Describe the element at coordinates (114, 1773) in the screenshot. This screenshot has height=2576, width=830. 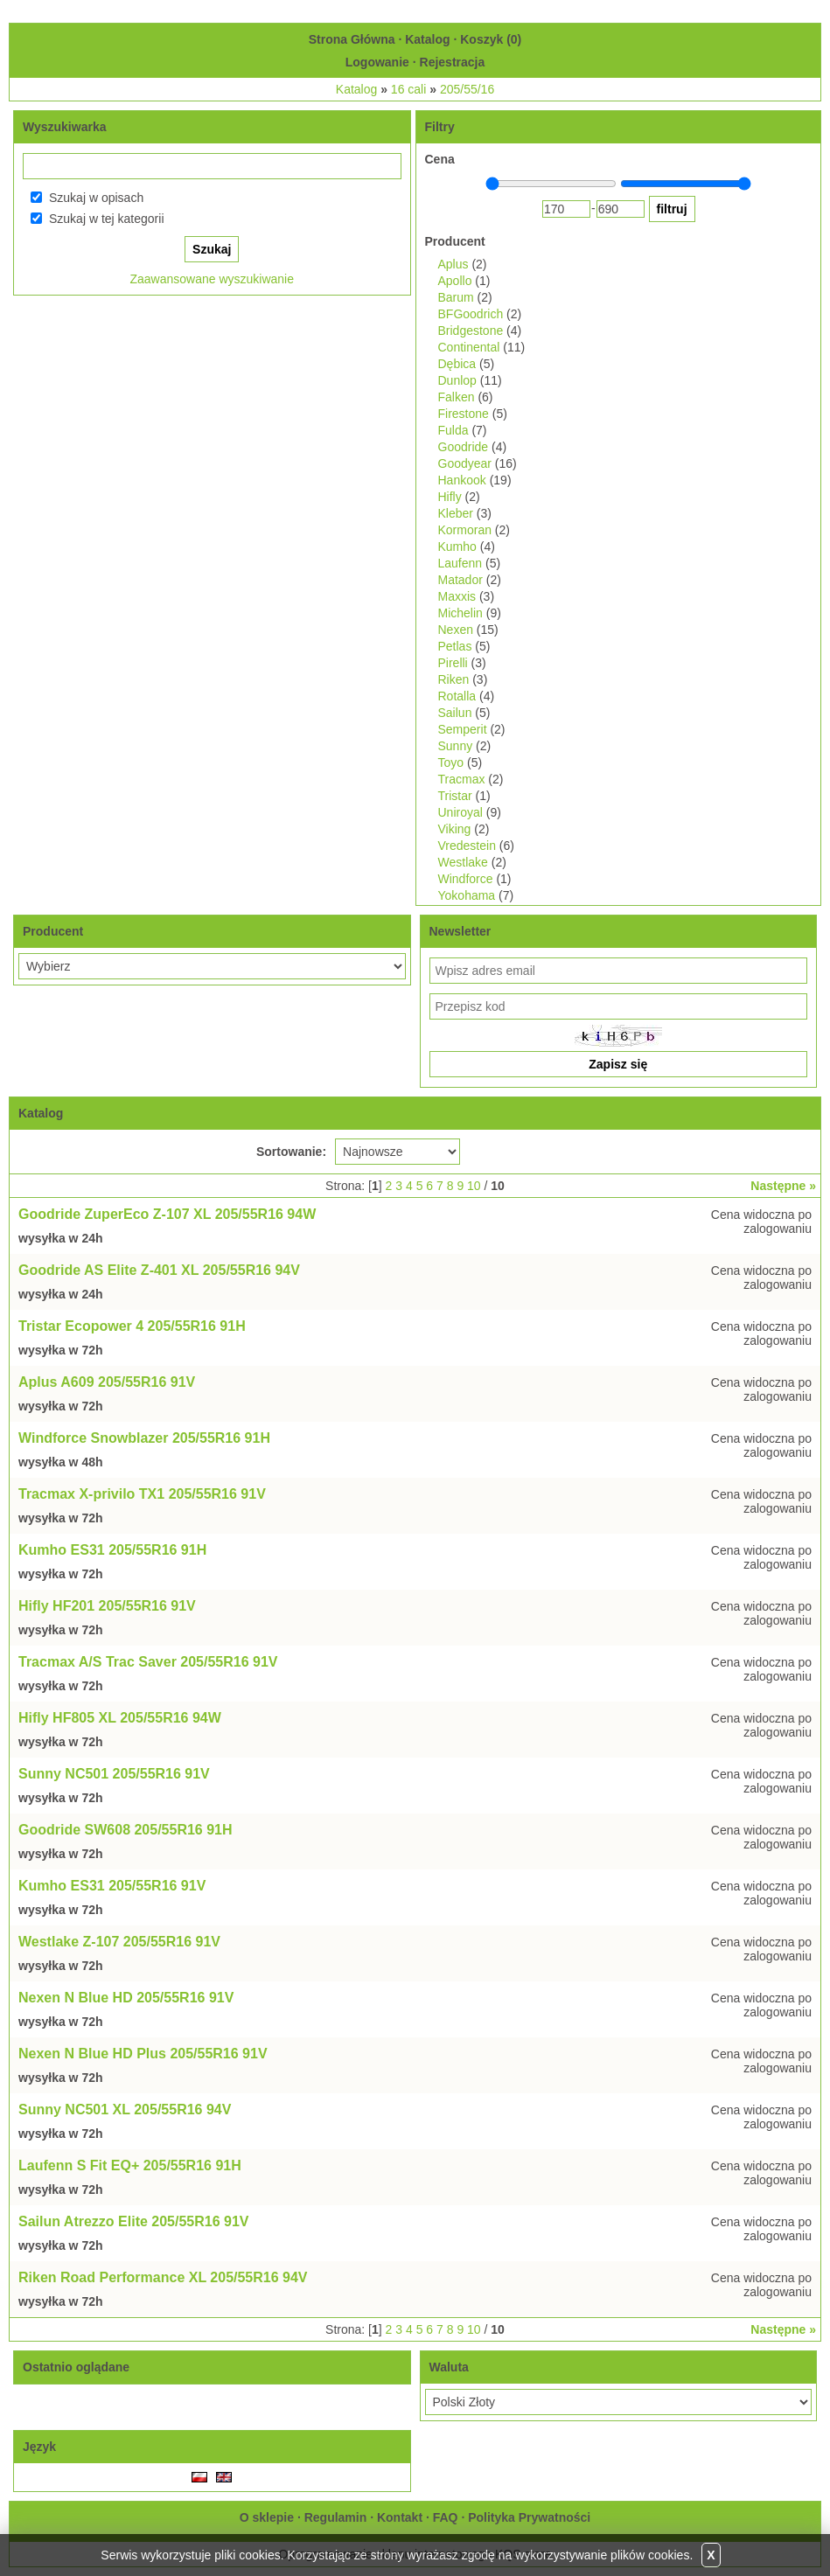
I see `Sunny NC501 205/55R16 91V` at that location.